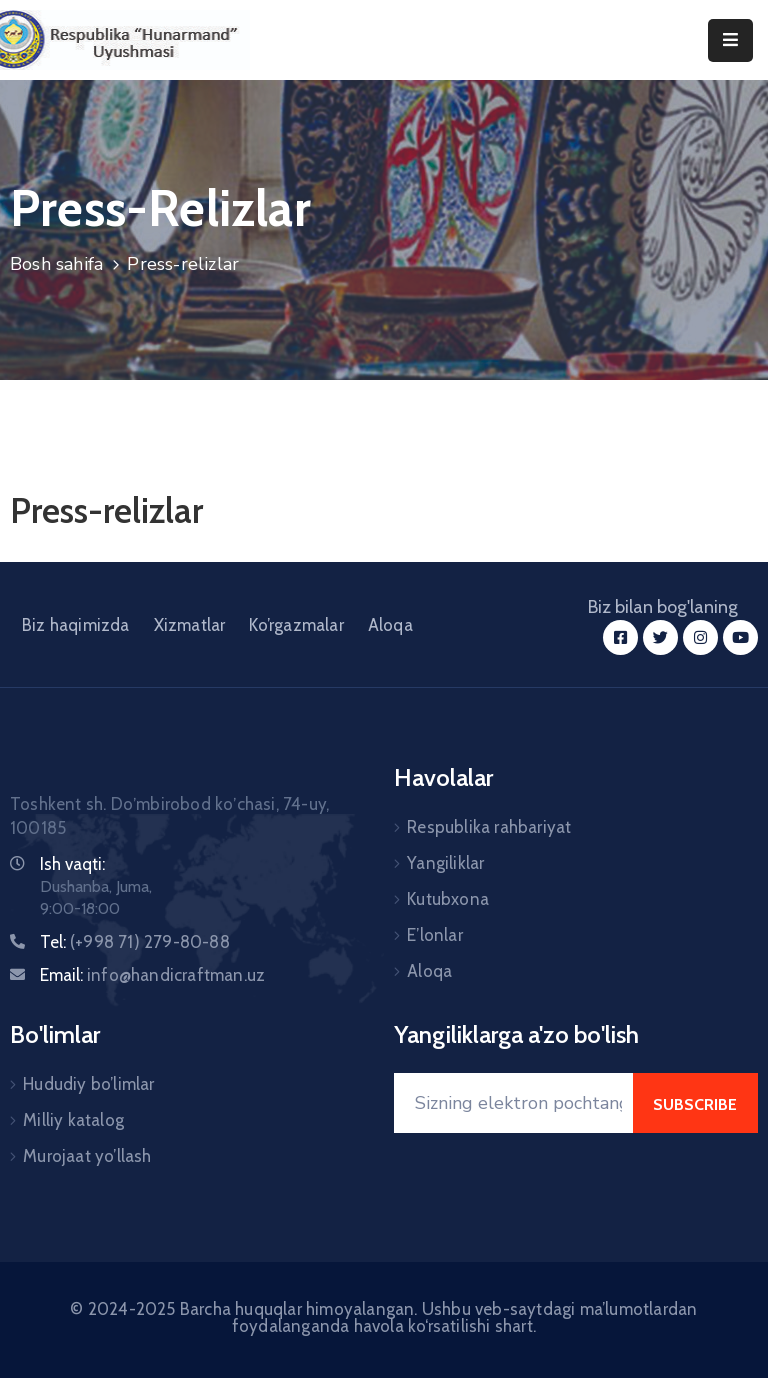 The height and width of the screenshot is (1378, 768). I want to click on Aloqa, so click(390, 625).